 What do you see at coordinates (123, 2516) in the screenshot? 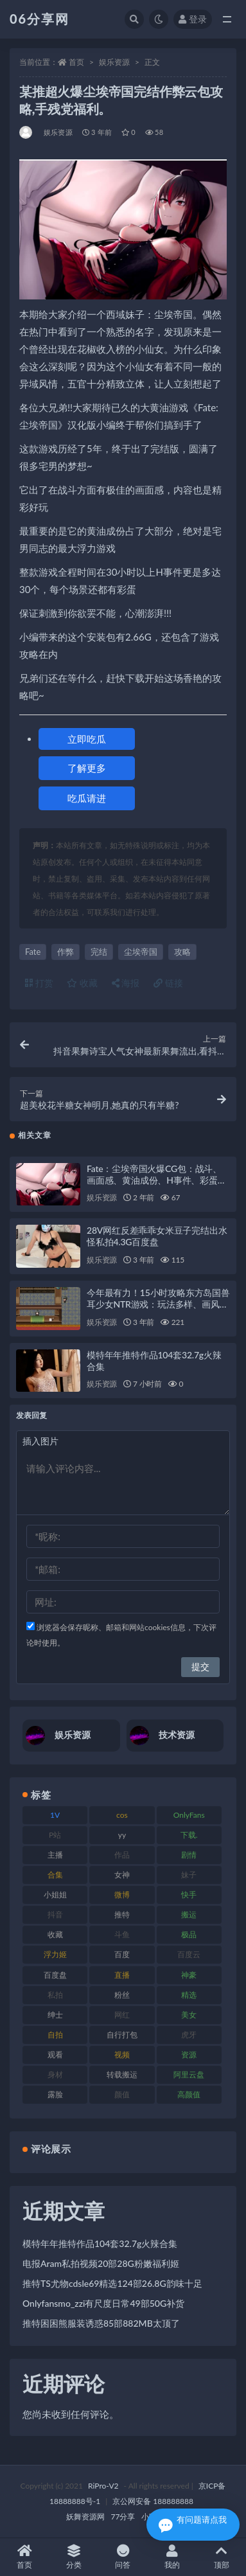
I see `77分享` at bounding box center [123, 2516].